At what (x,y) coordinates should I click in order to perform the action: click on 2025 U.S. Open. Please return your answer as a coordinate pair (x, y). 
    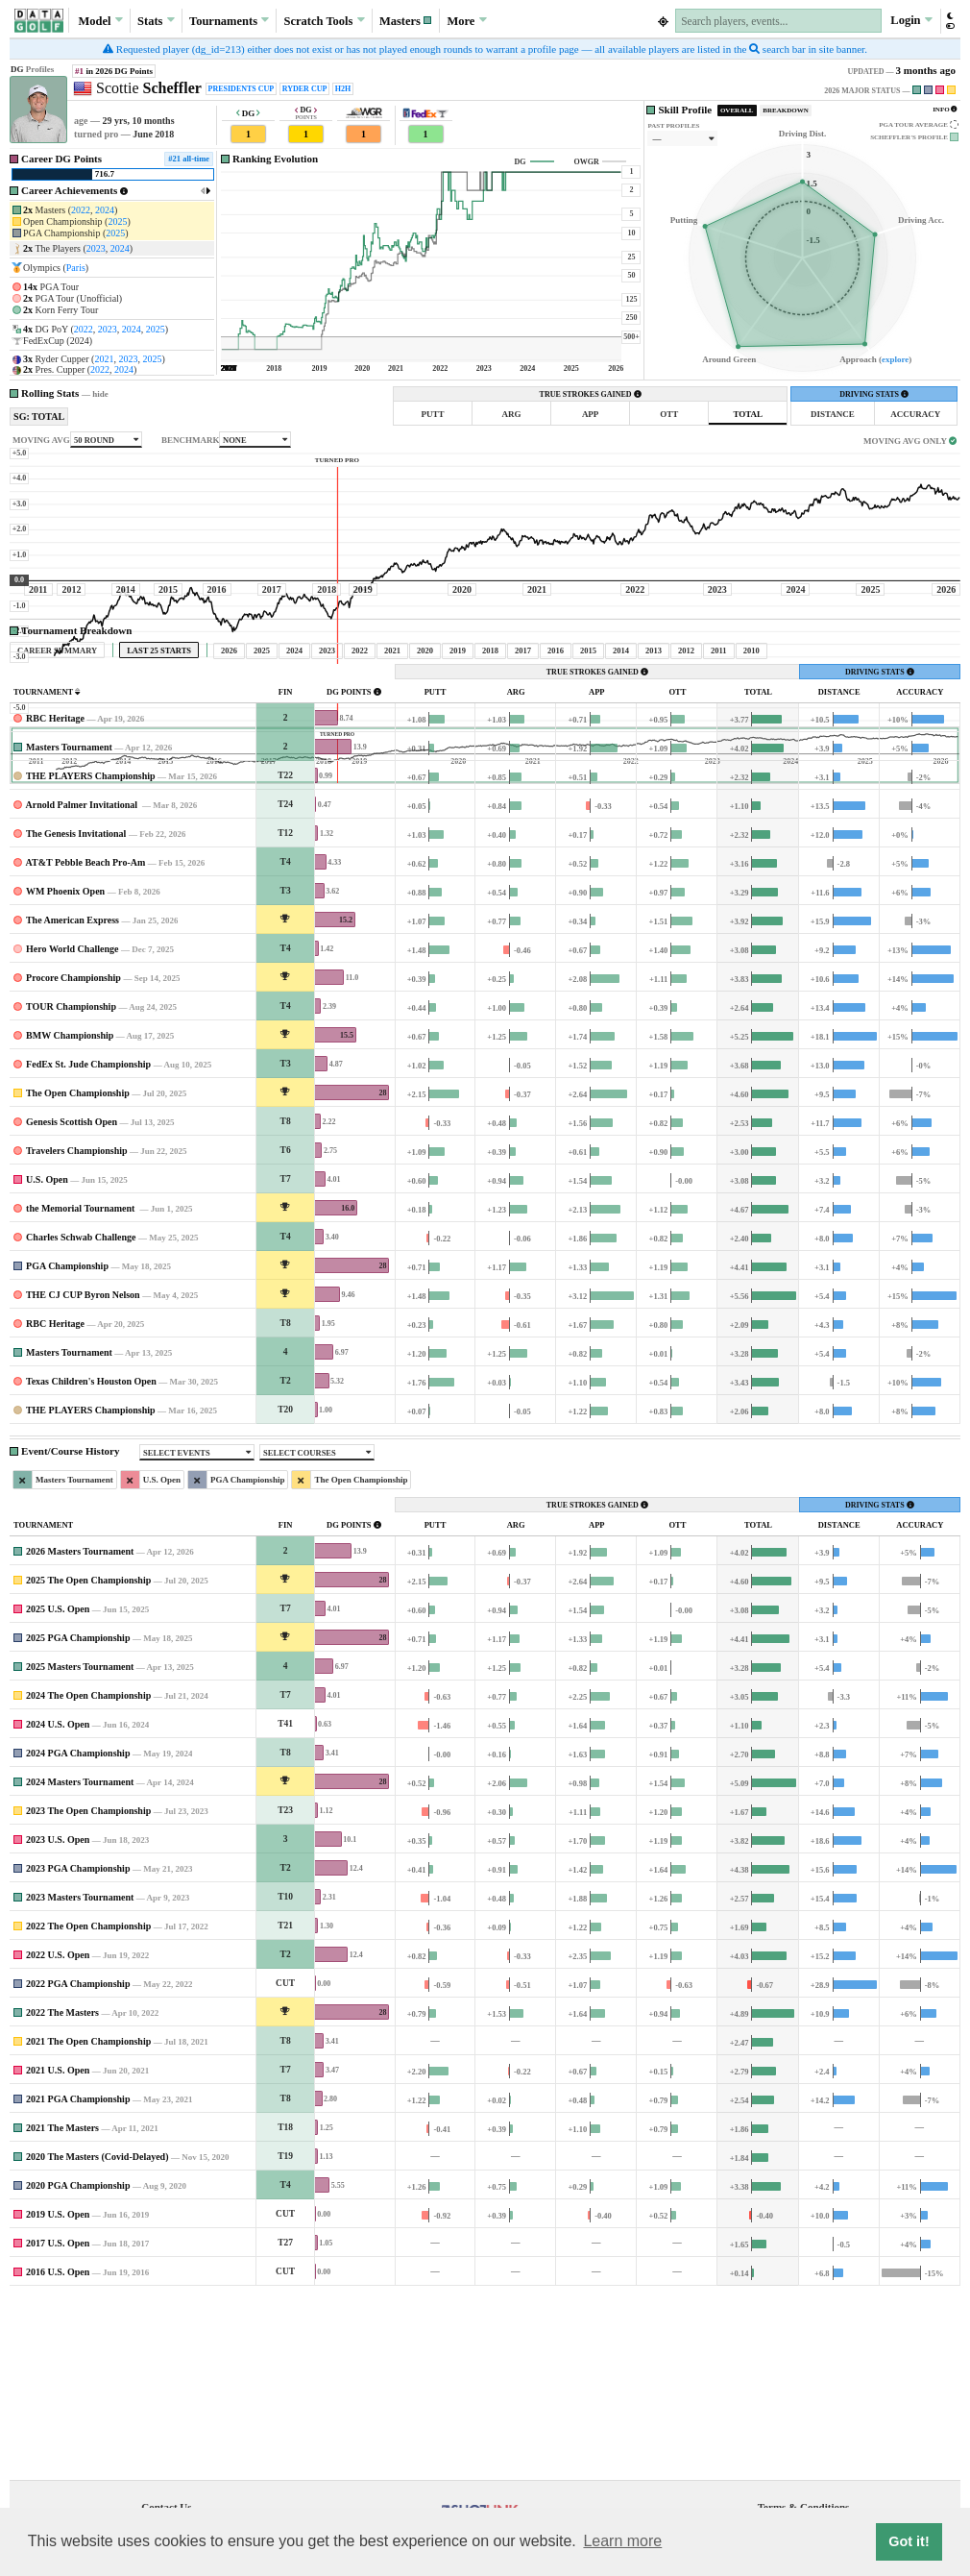
    Looking at the image, I should click on (57, 1788).